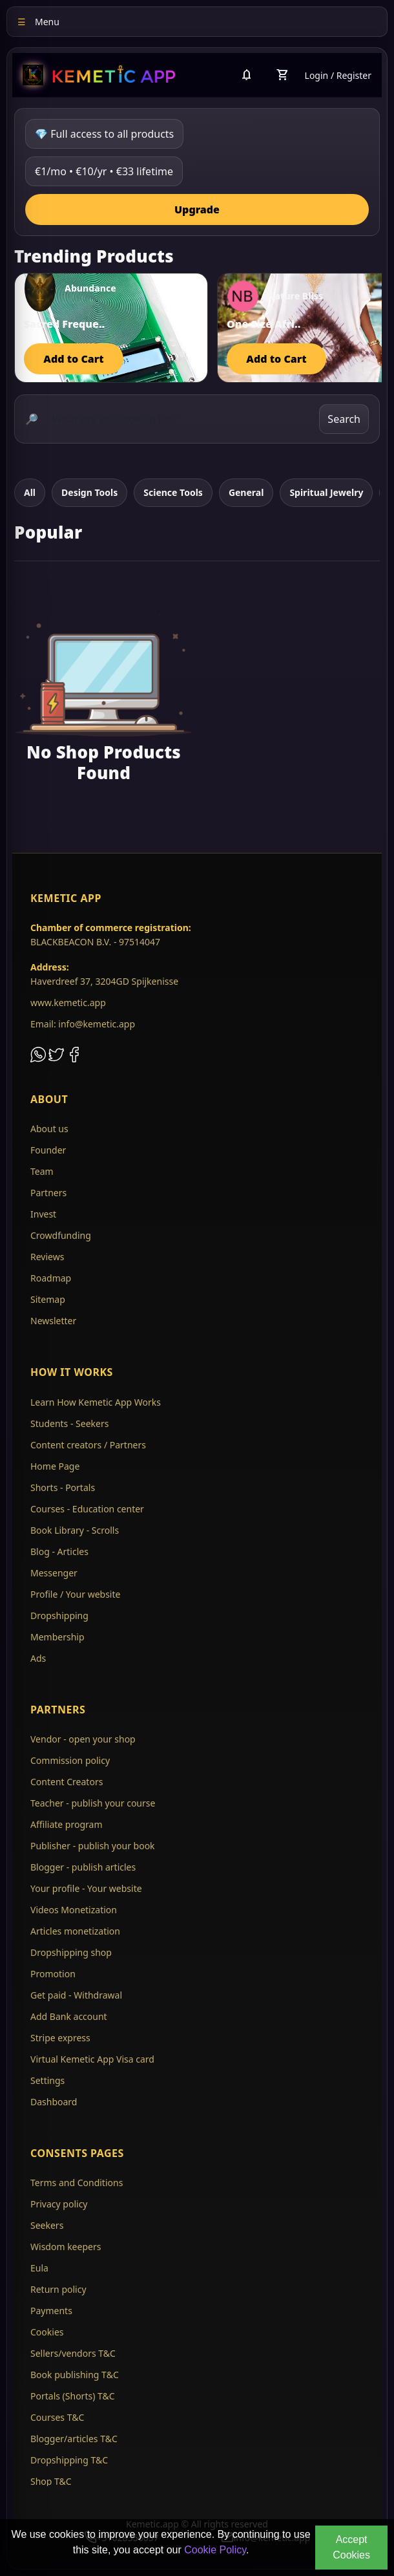 The width and height of the screenshot is (394, 2576). Describe the element at coordinates (69, 1423) in the screenshot. I see `Students - Seekers` at that location.